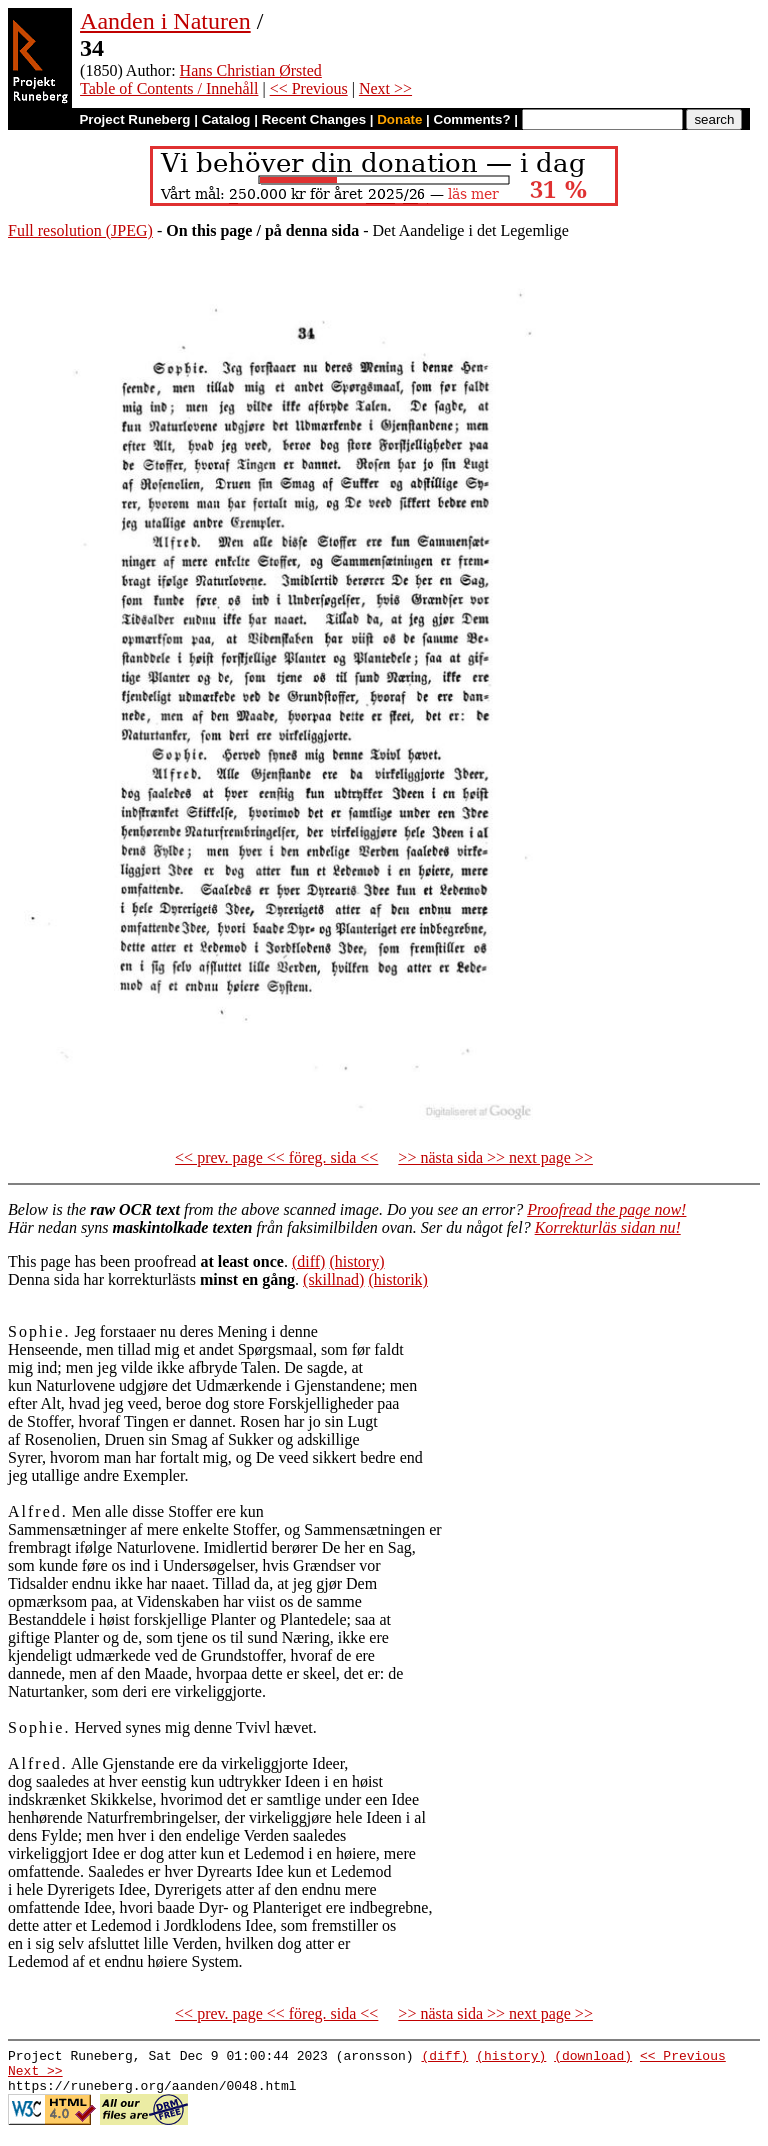 The image size is (768, 2146). Describe the element at coordinates (593, 2058) in the screenshot. I see `(download)` at that location.